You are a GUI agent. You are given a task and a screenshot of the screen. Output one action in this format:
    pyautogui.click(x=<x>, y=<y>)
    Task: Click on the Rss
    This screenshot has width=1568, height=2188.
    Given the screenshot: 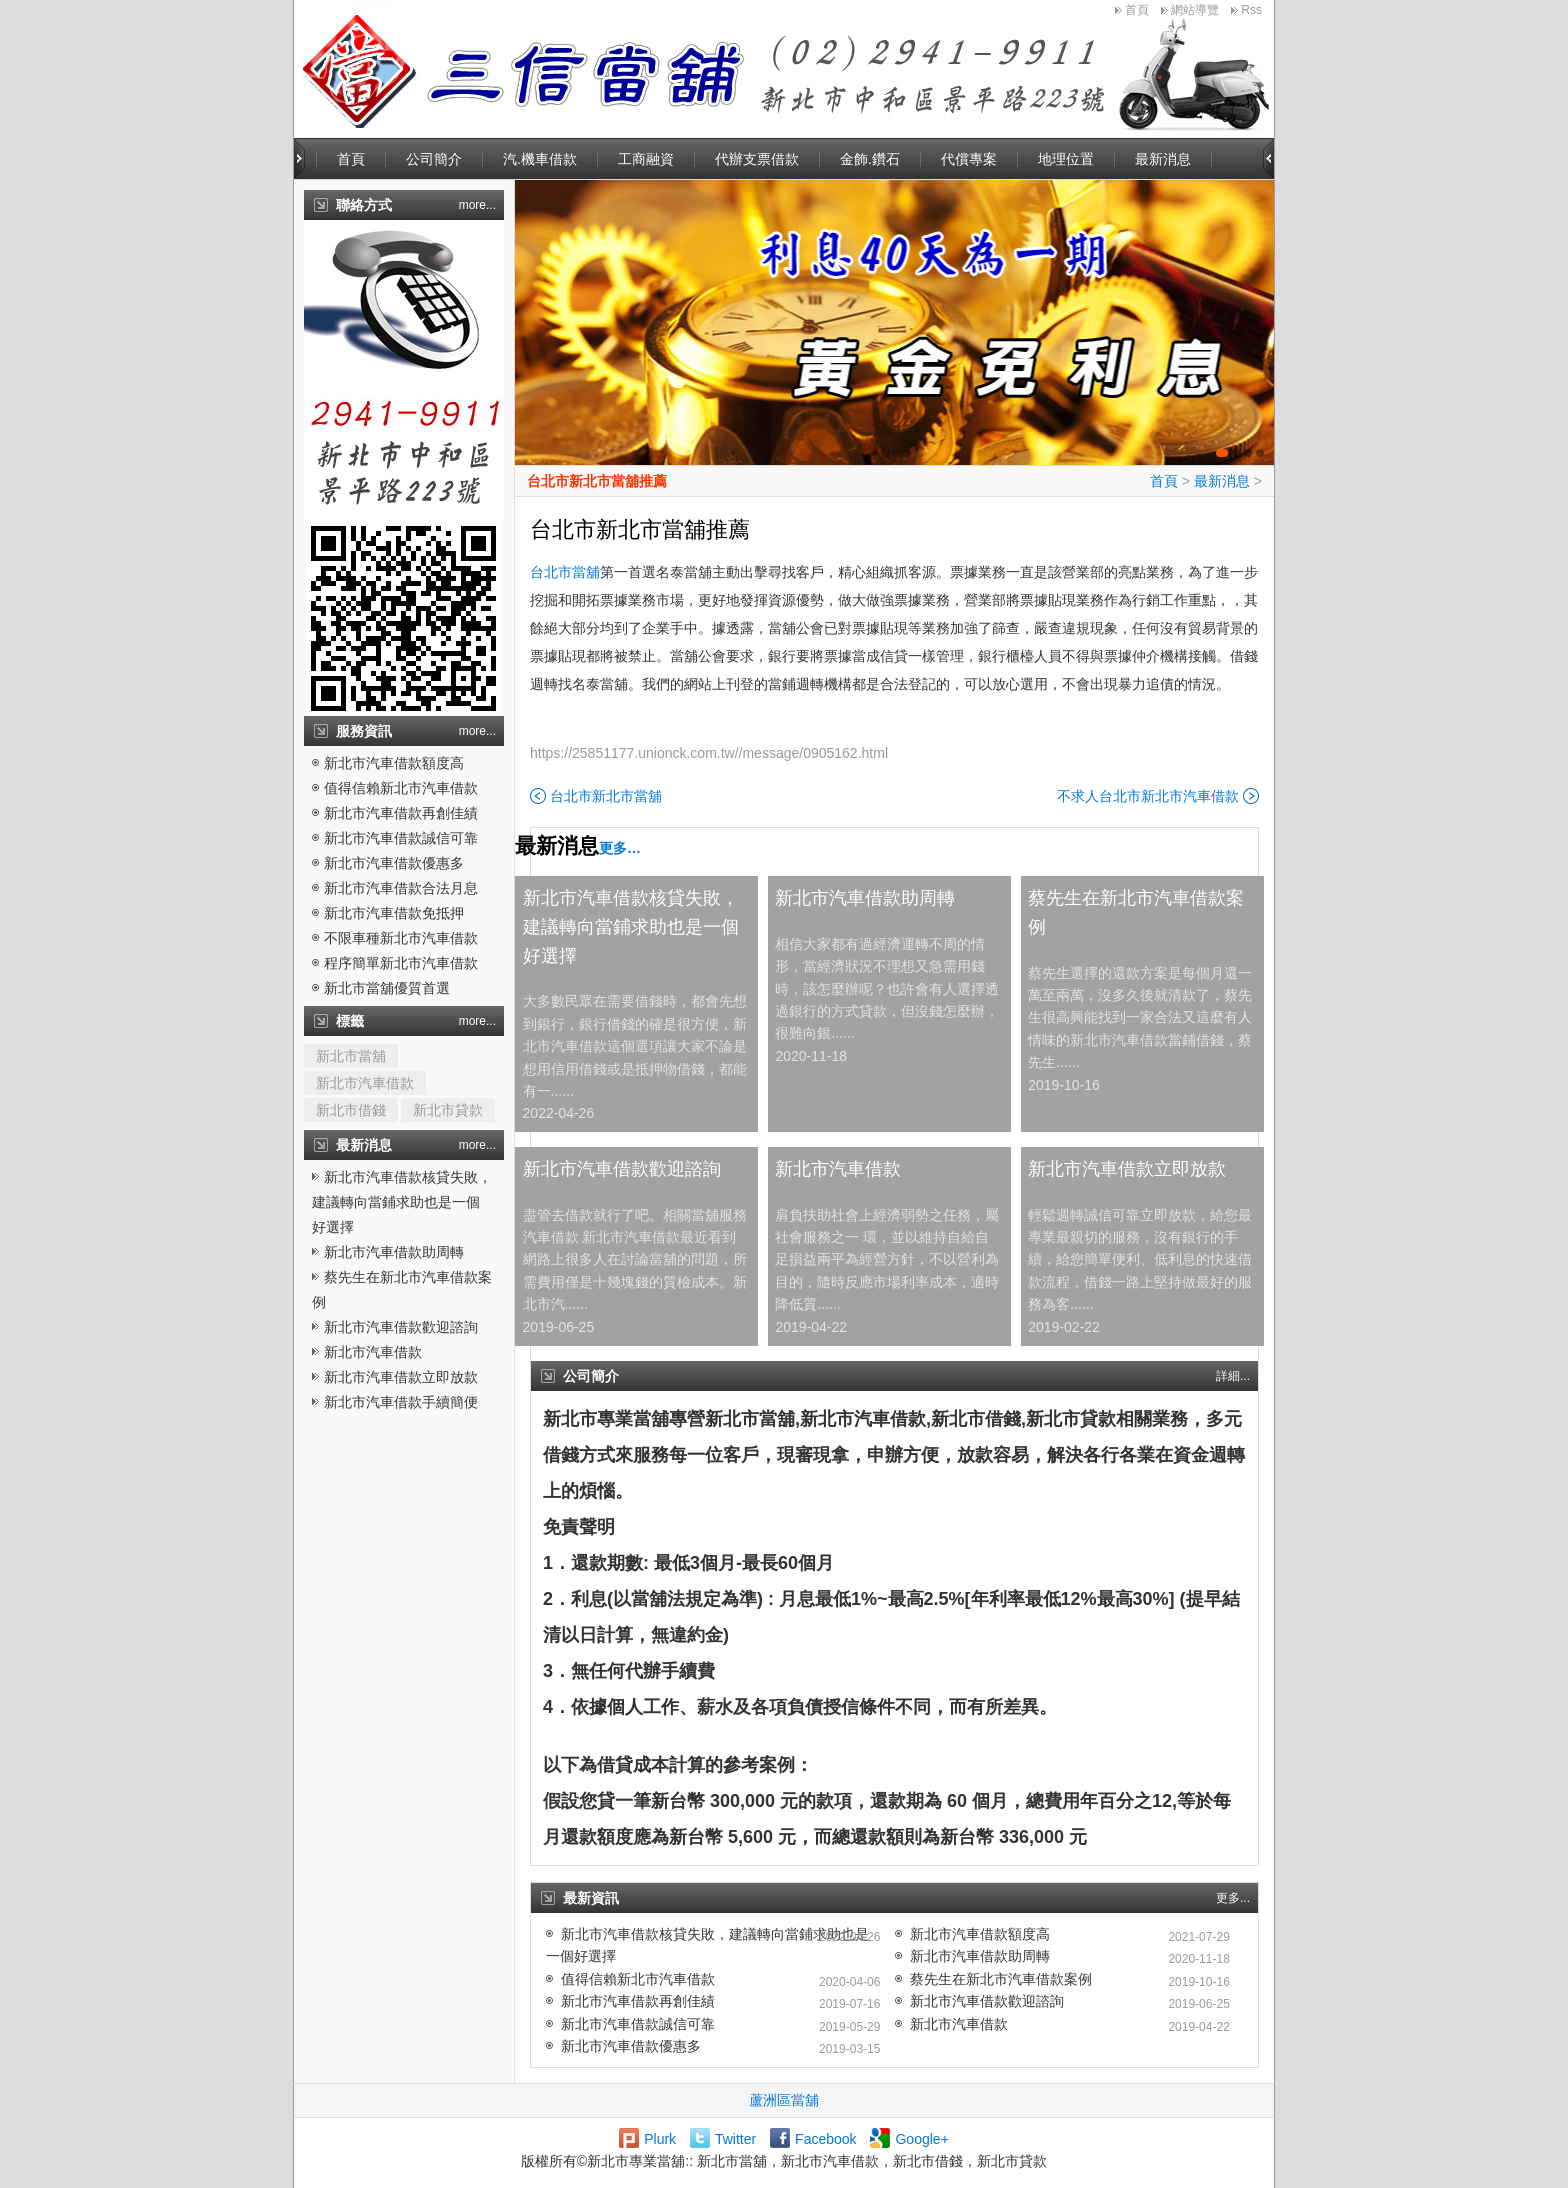 What is the action you would take?
    pyautogui.click(x=1251, y=10)
    